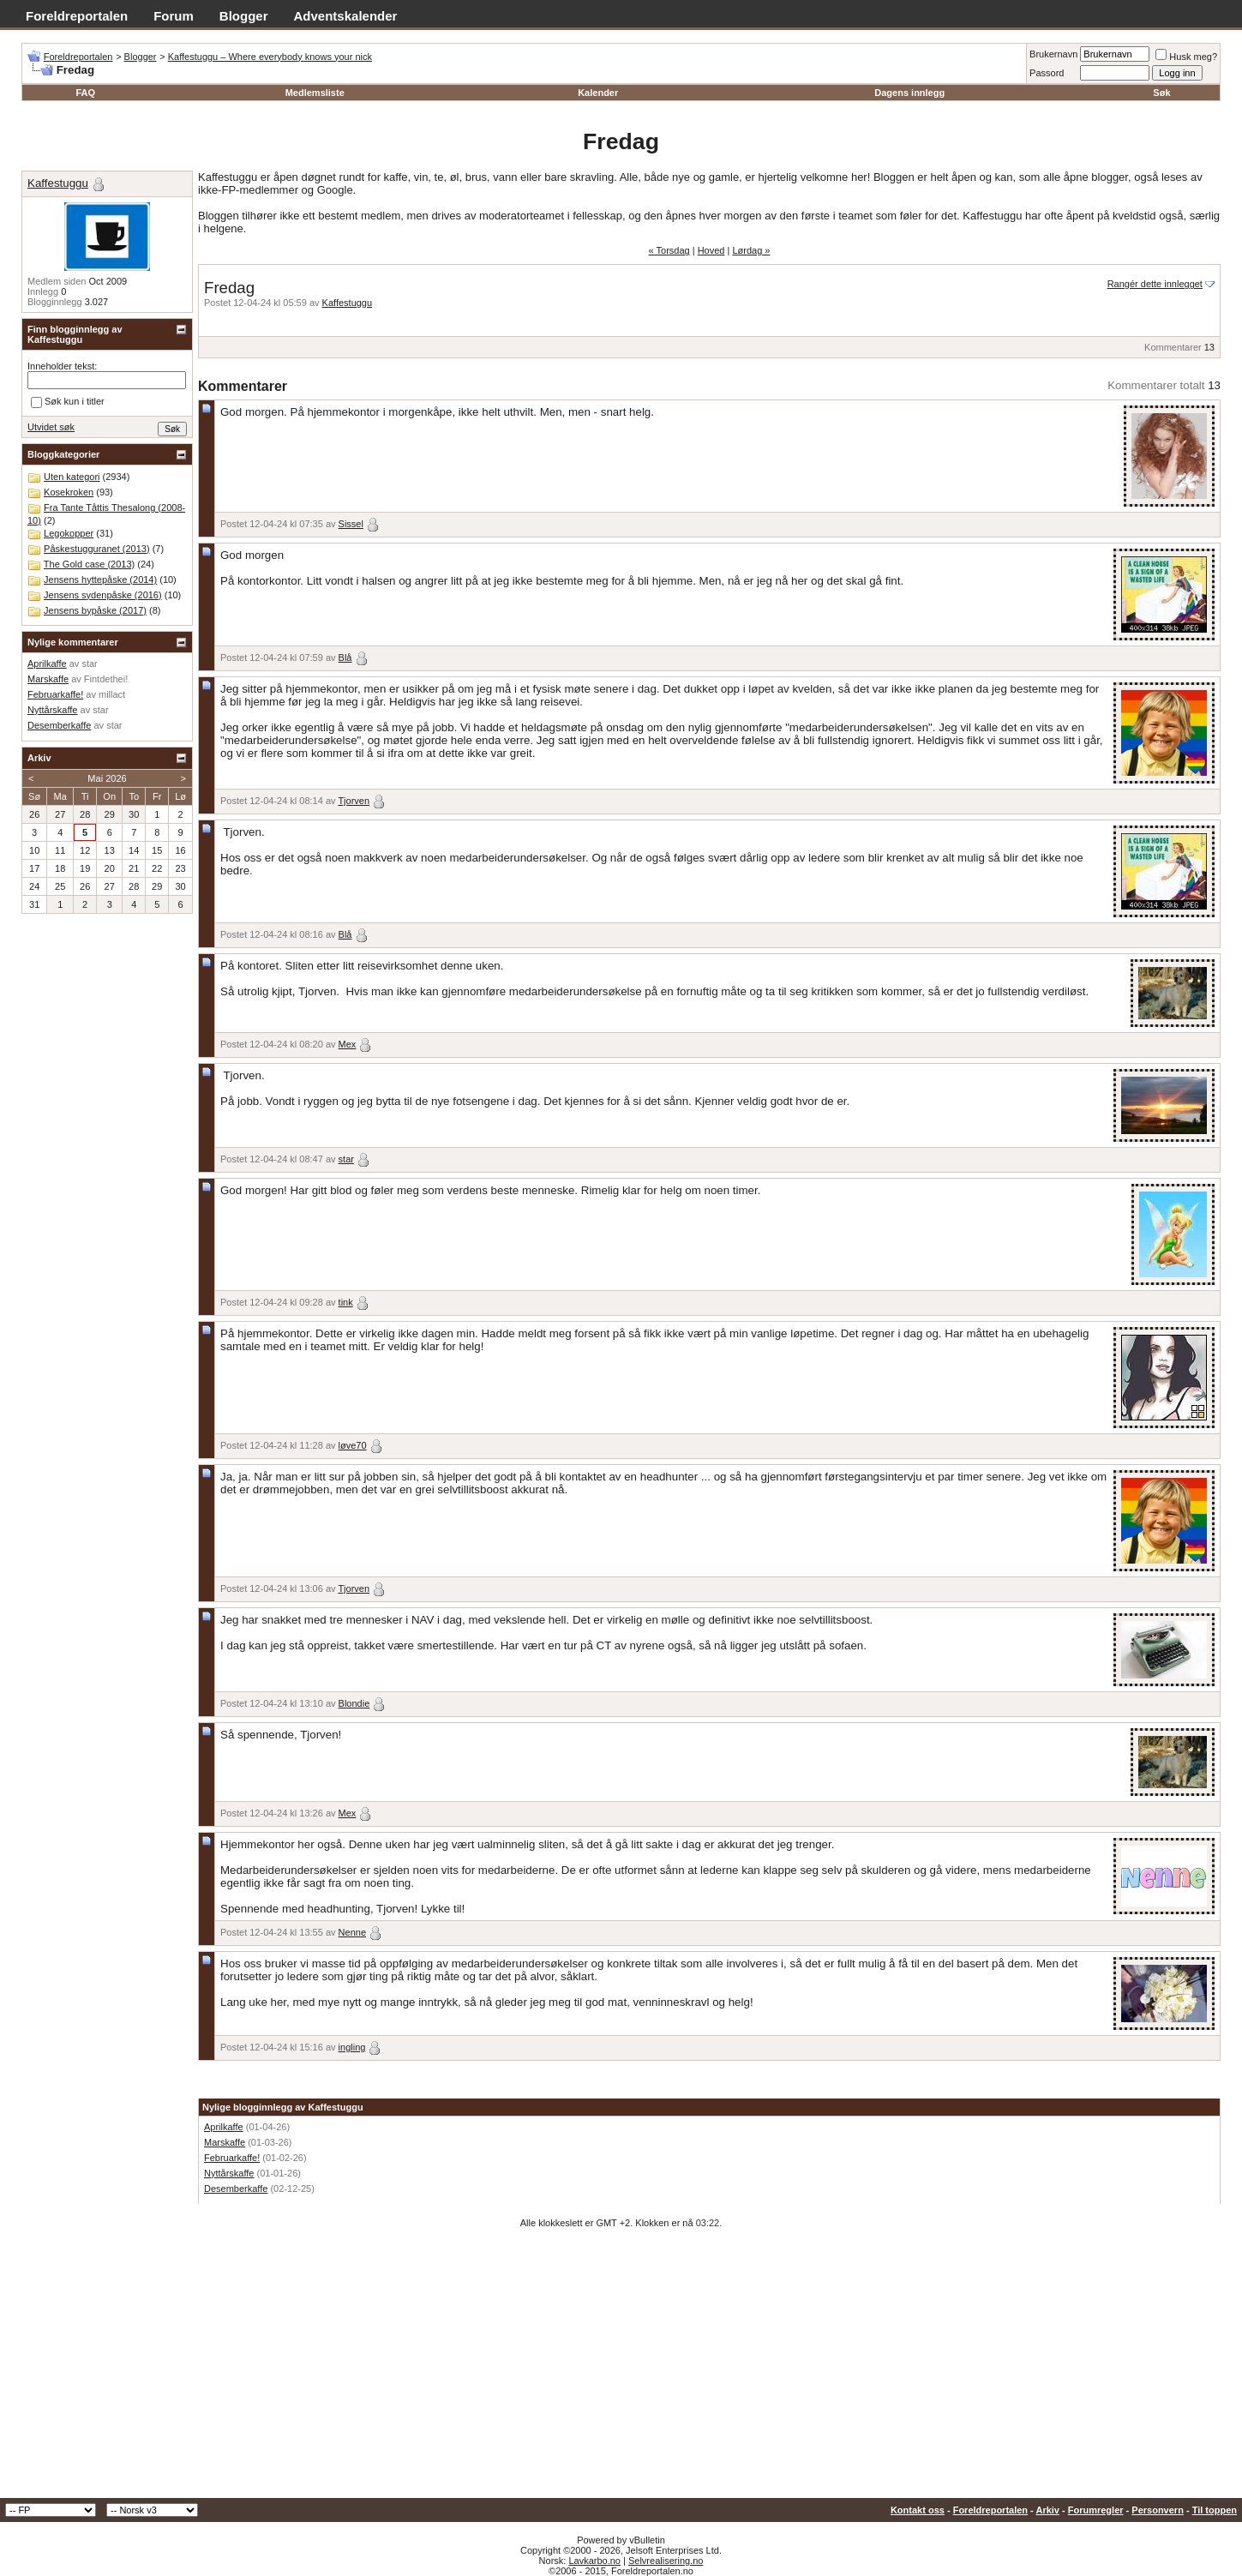 Image resolution: width=1242 pixels, height=2576 pixels. What do you see at coordinates (68, 492) in the screenshot?
I see `Kosekroken` at bounding box center [68, 492].